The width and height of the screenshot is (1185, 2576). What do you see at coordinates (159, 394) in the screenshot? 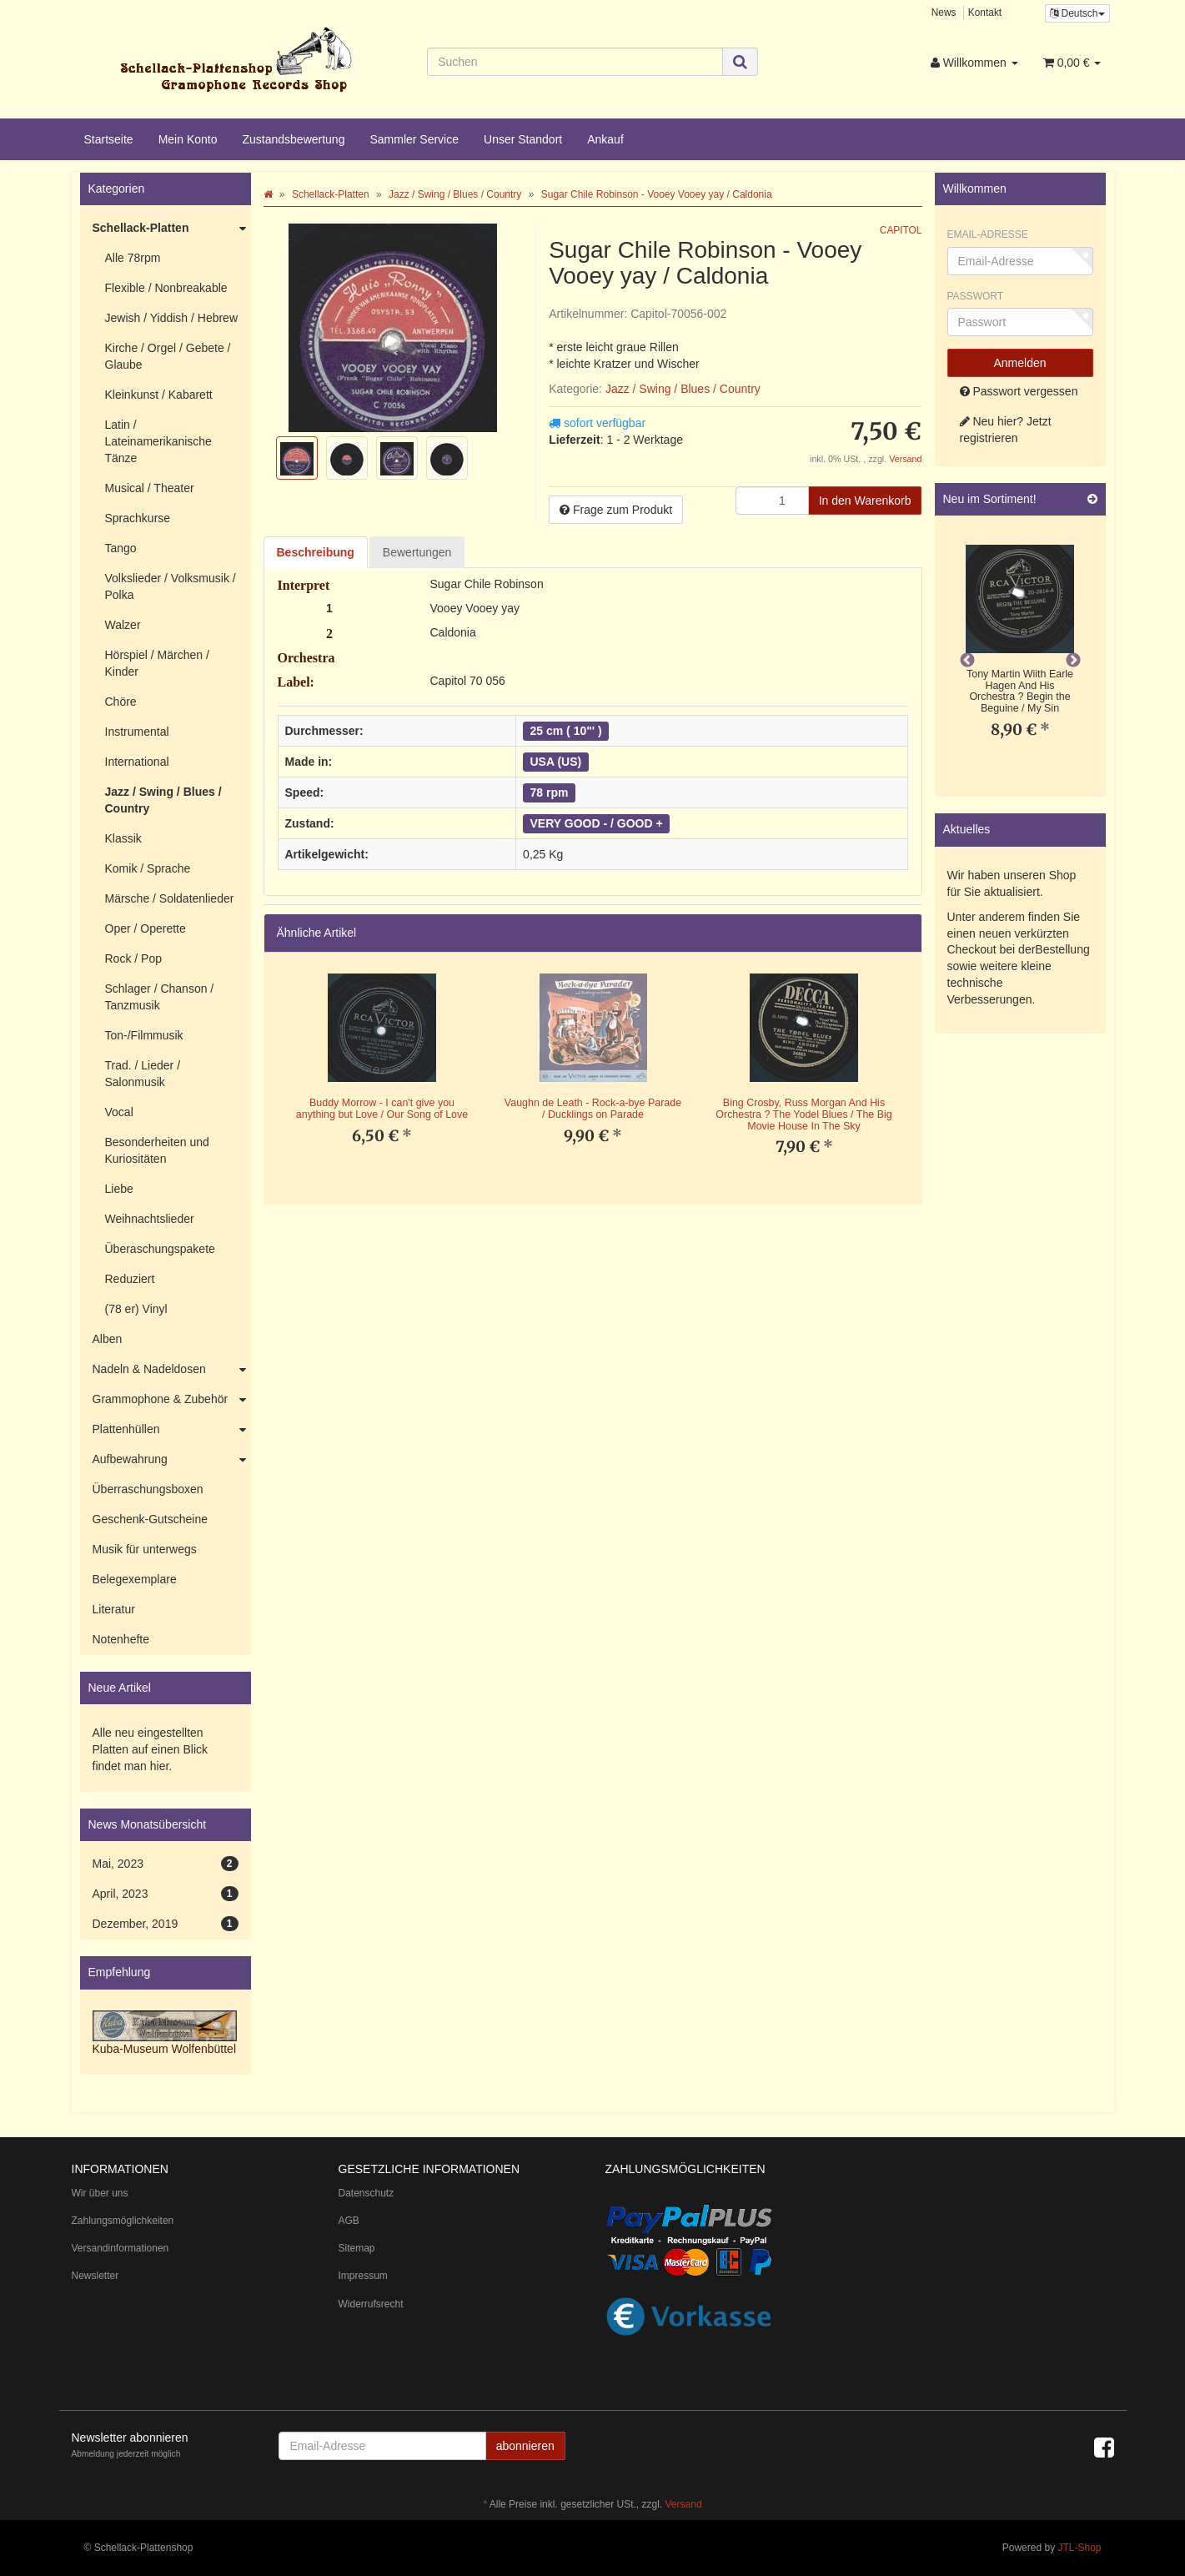
I see `Kleinkunst / Kabarett` at bounding box center [159, 394].